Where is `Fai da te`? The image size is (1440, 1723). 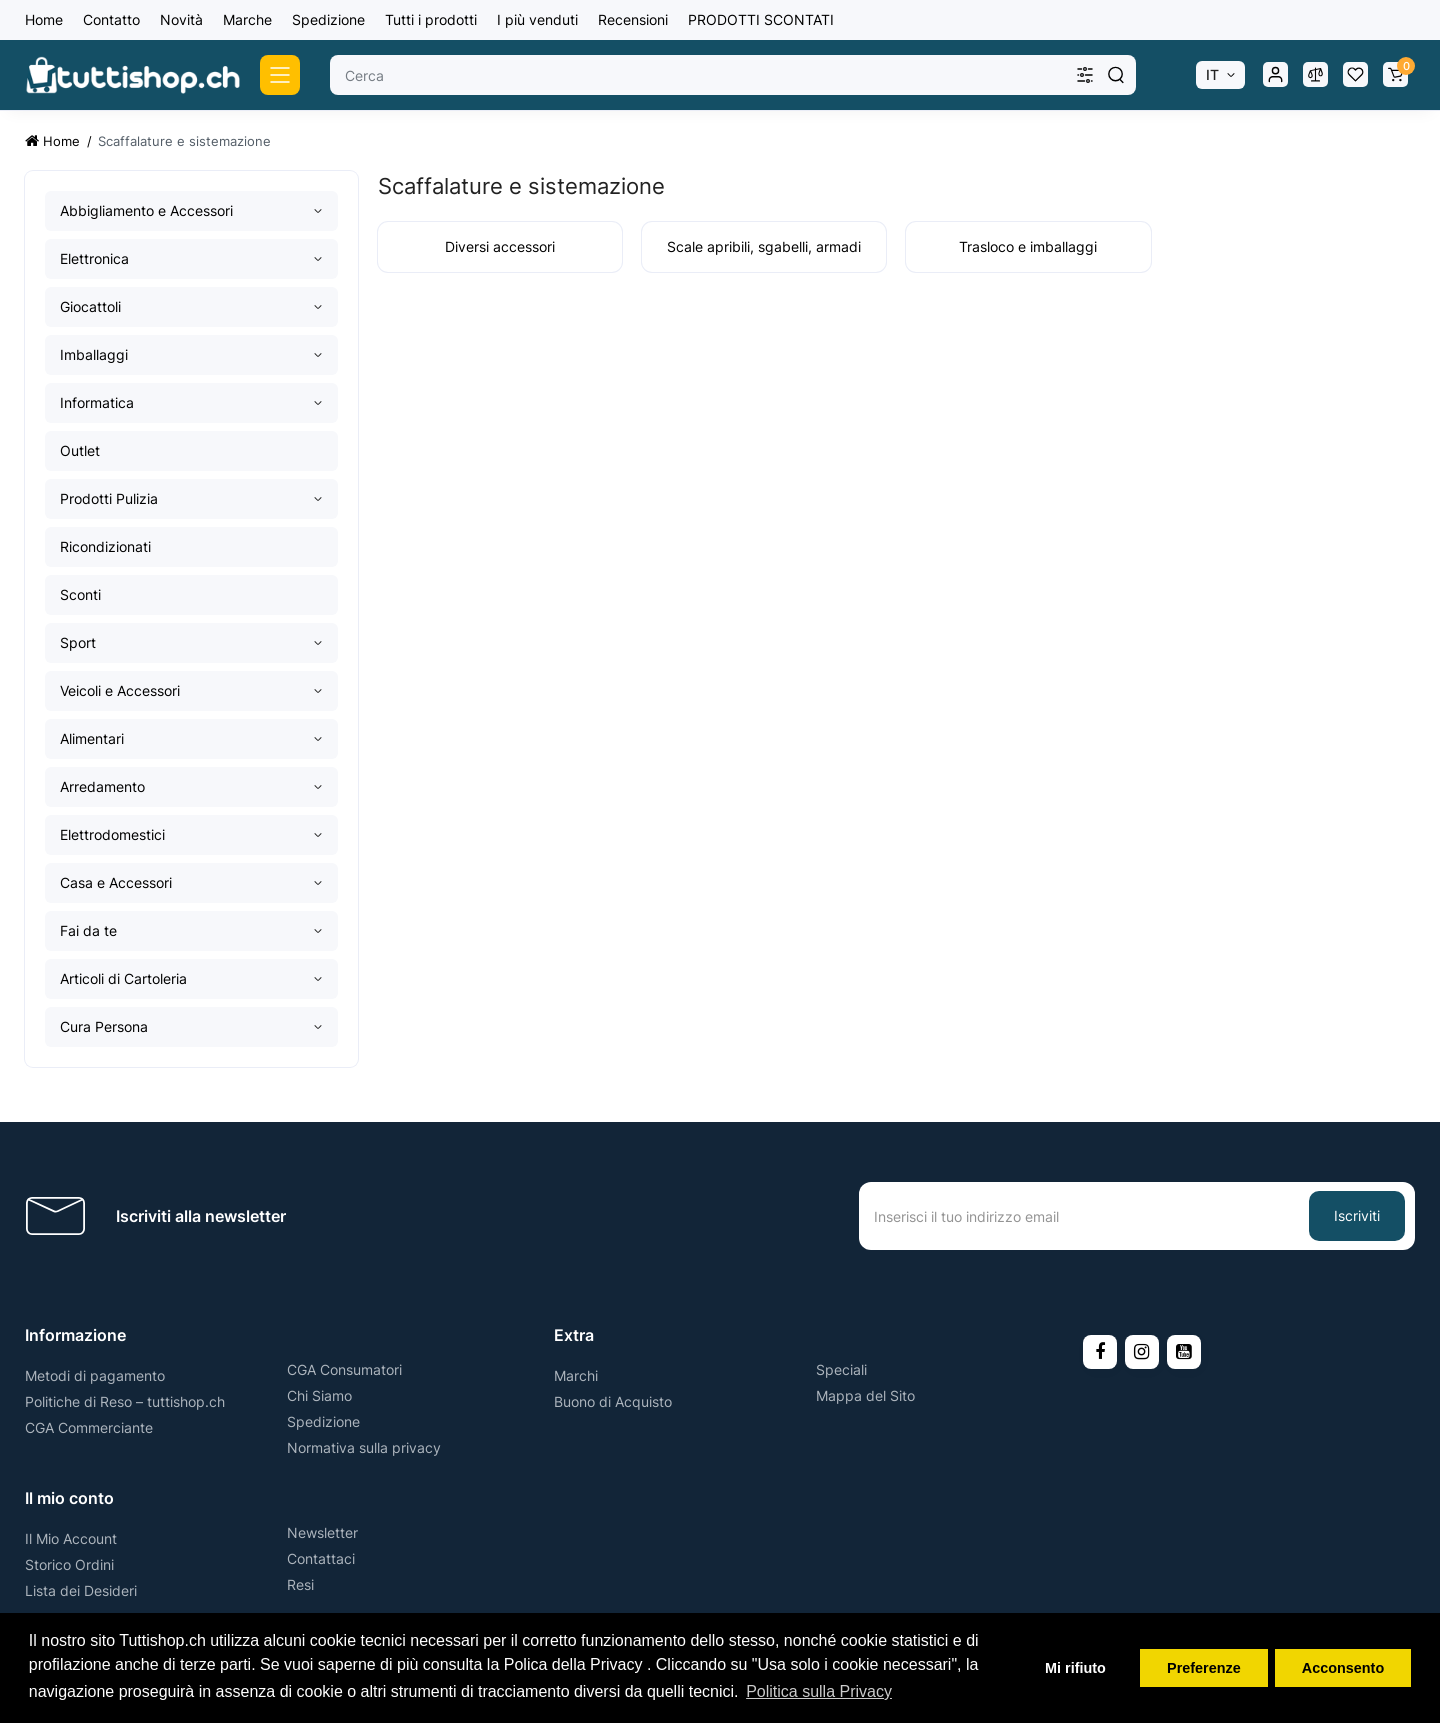 Fai da te is located at coordinates (88, 930).